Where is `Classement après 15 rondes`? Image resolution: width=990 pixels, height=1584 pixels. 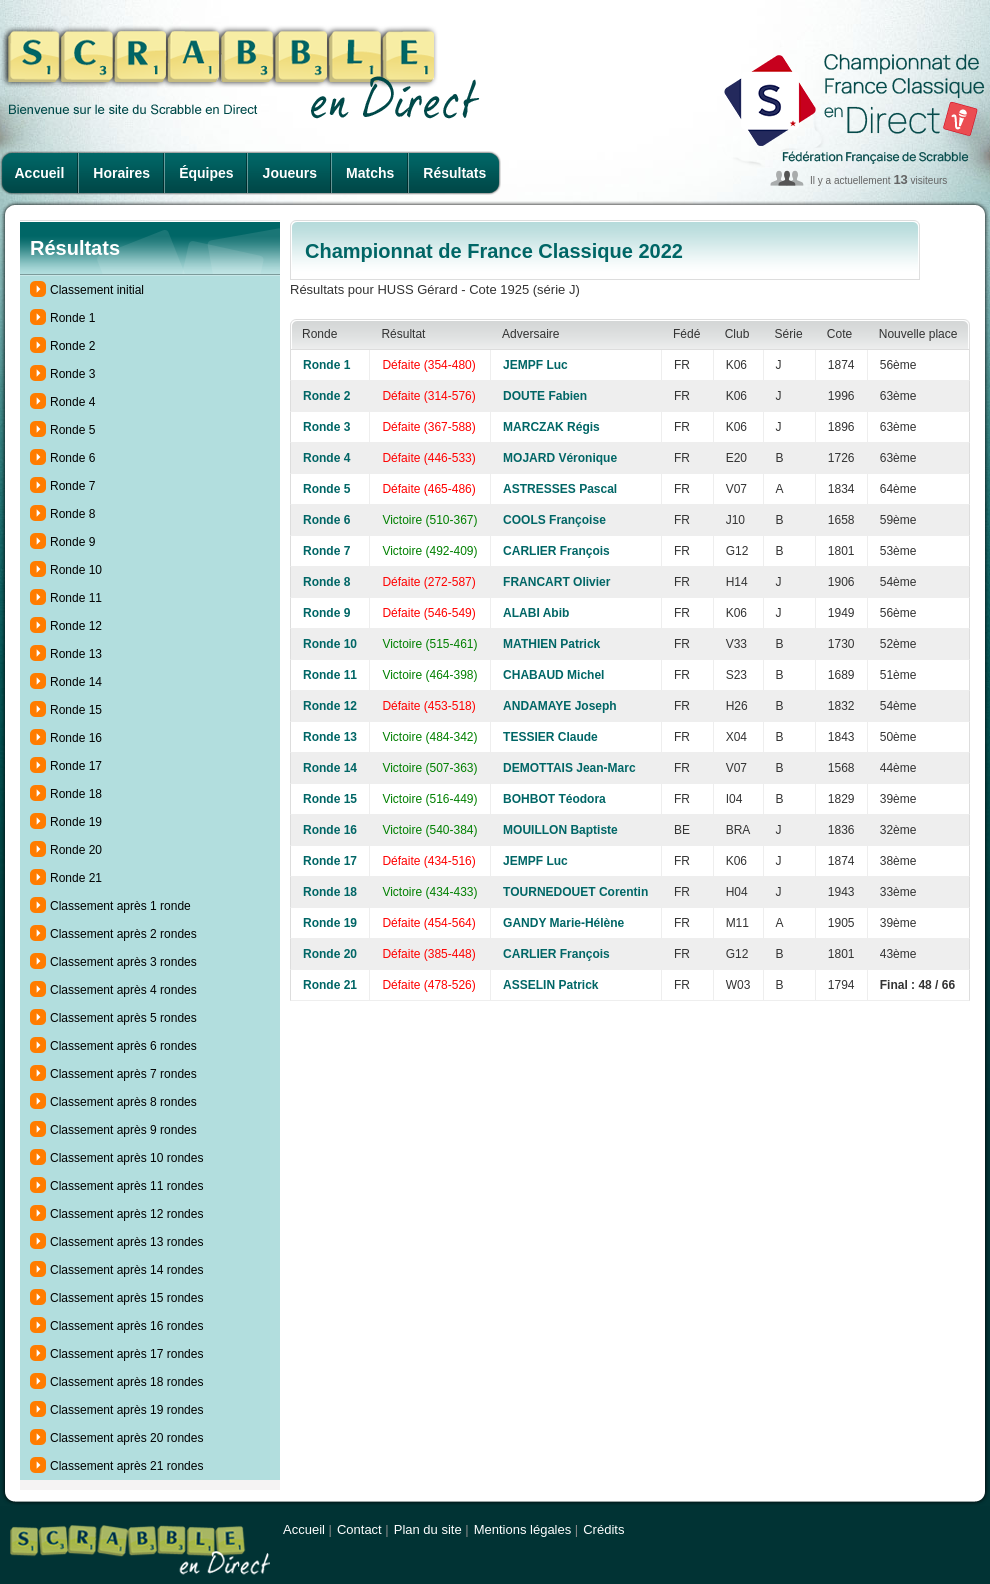
Classement après 15 rondes is located at coordinates (126, 1298).